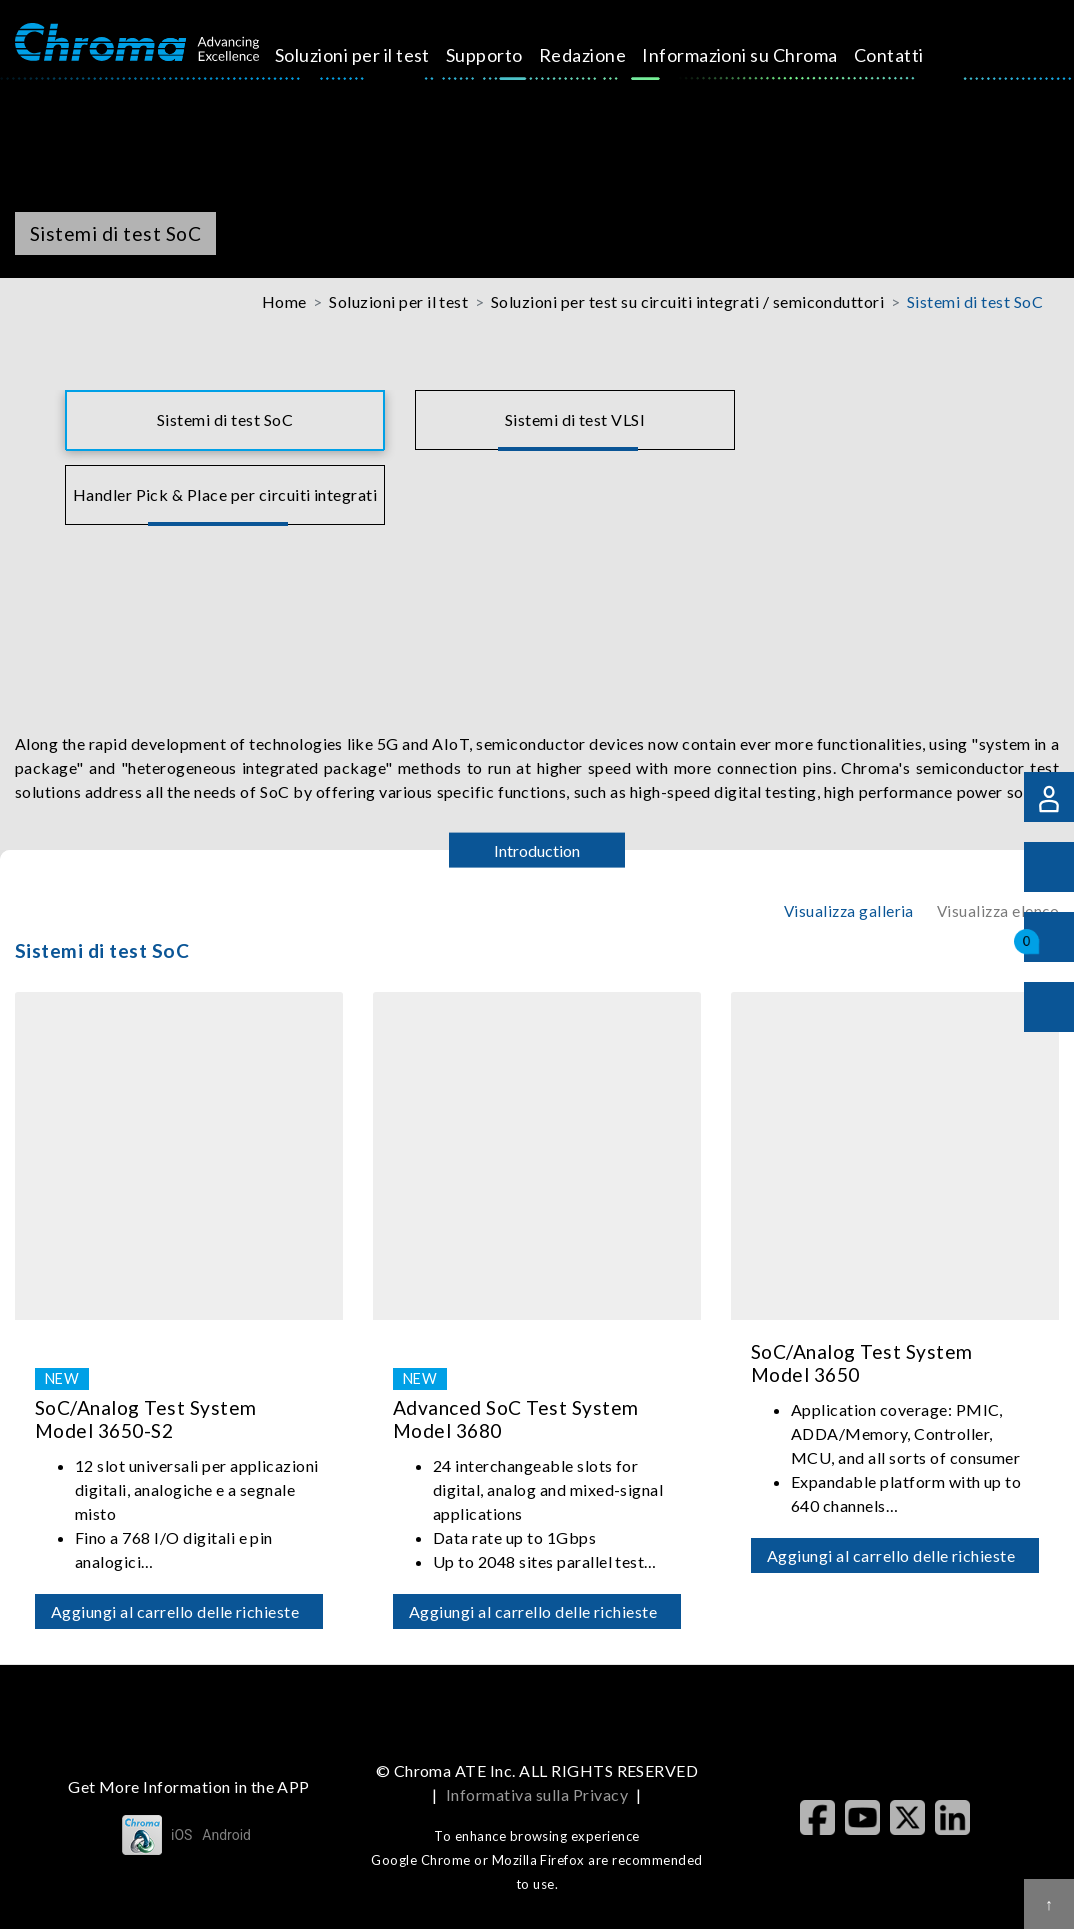  Describe the element at coordinates (375, 55) in the screenshot. I see `Soluzioni per il test` at that location.